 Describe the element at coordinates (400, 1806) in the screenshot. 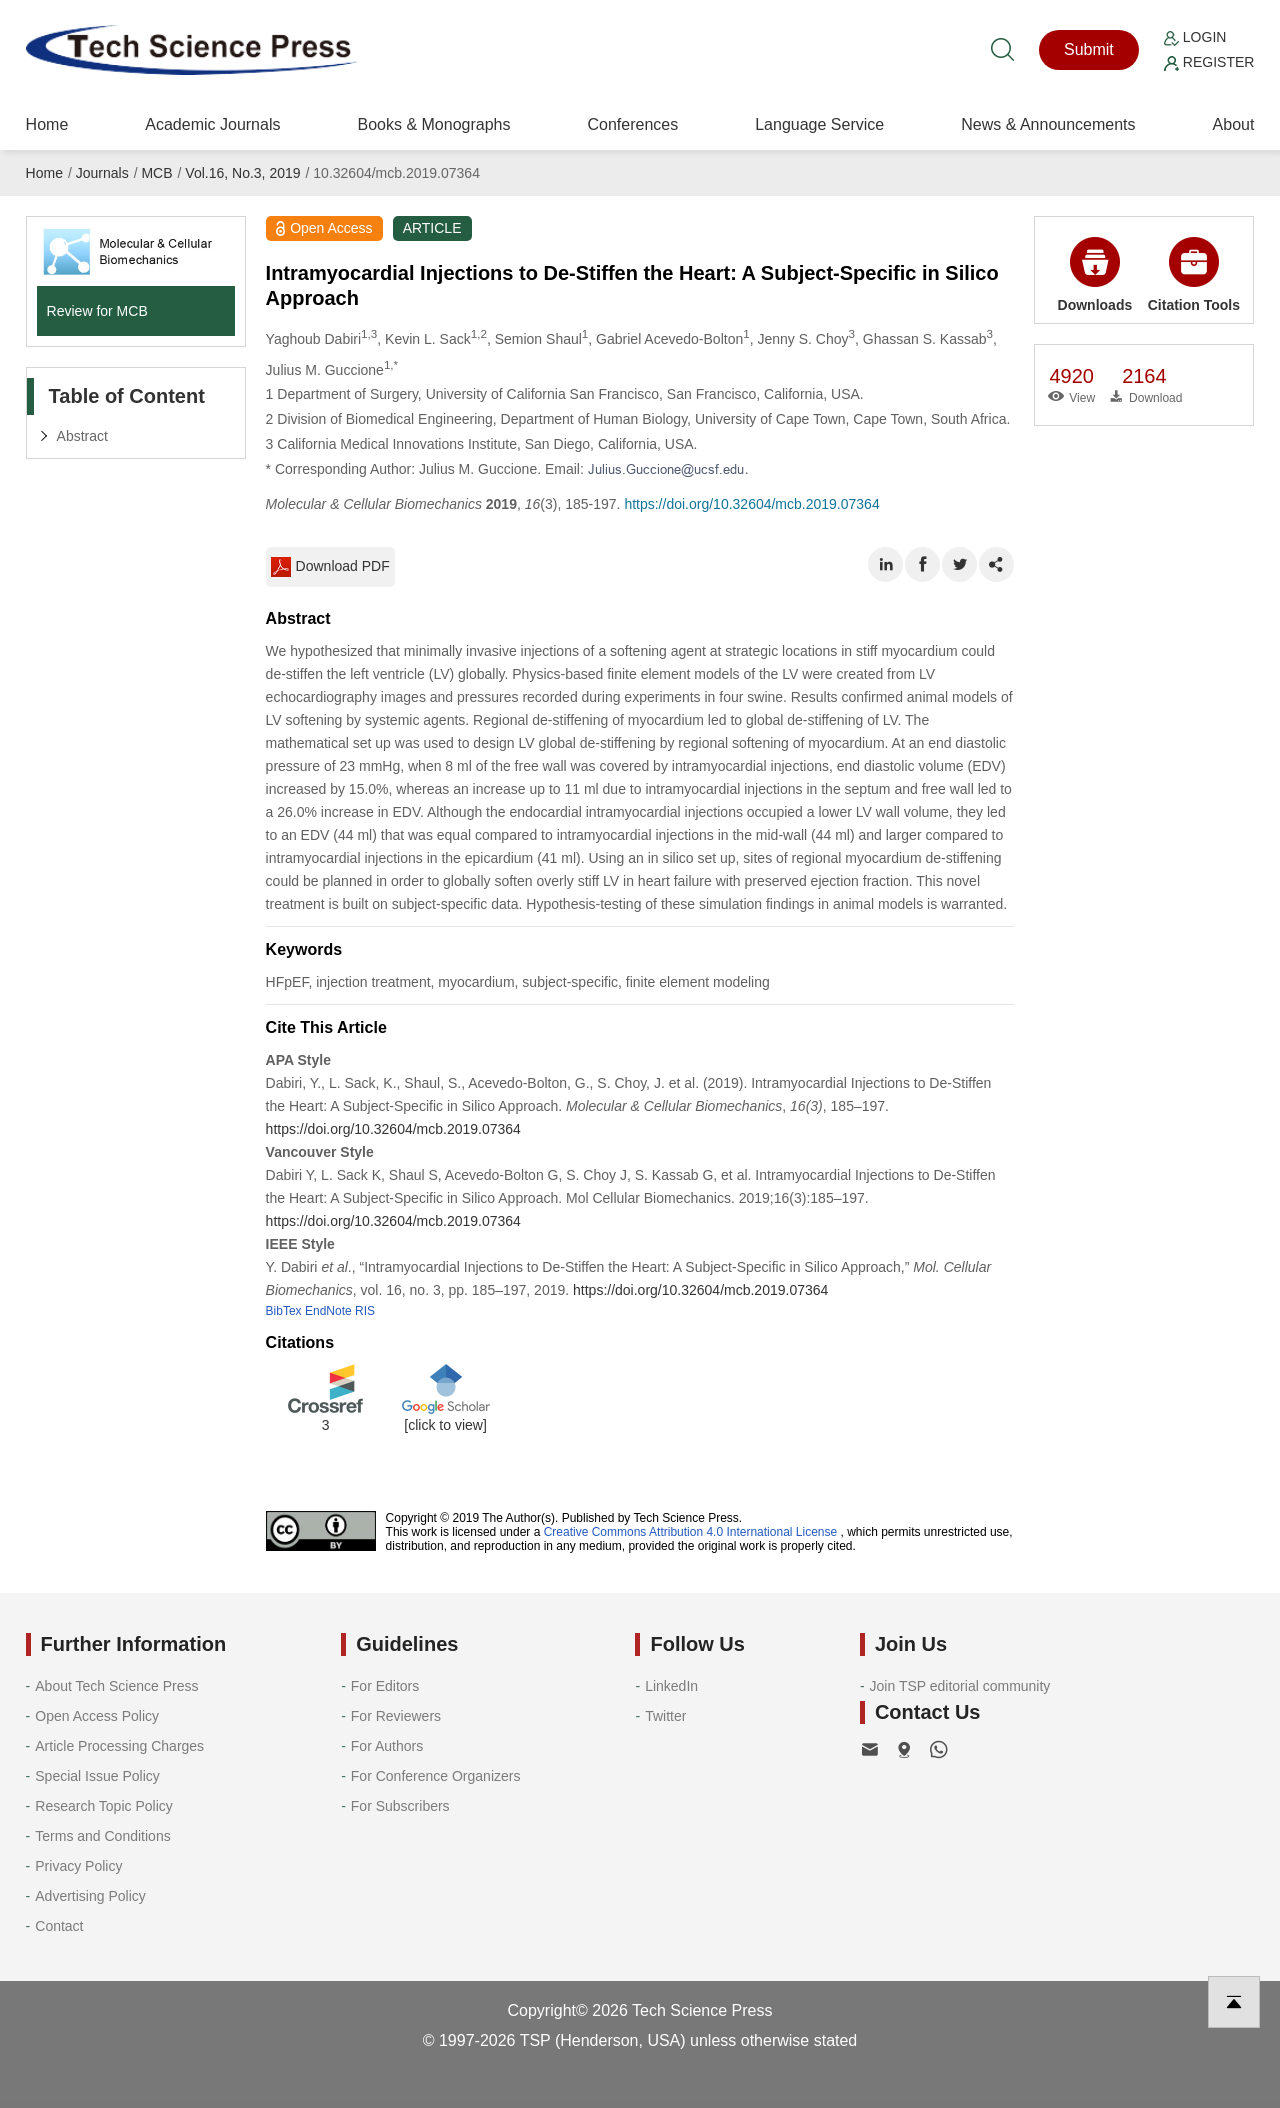

I see `For Subscribers` at that location.